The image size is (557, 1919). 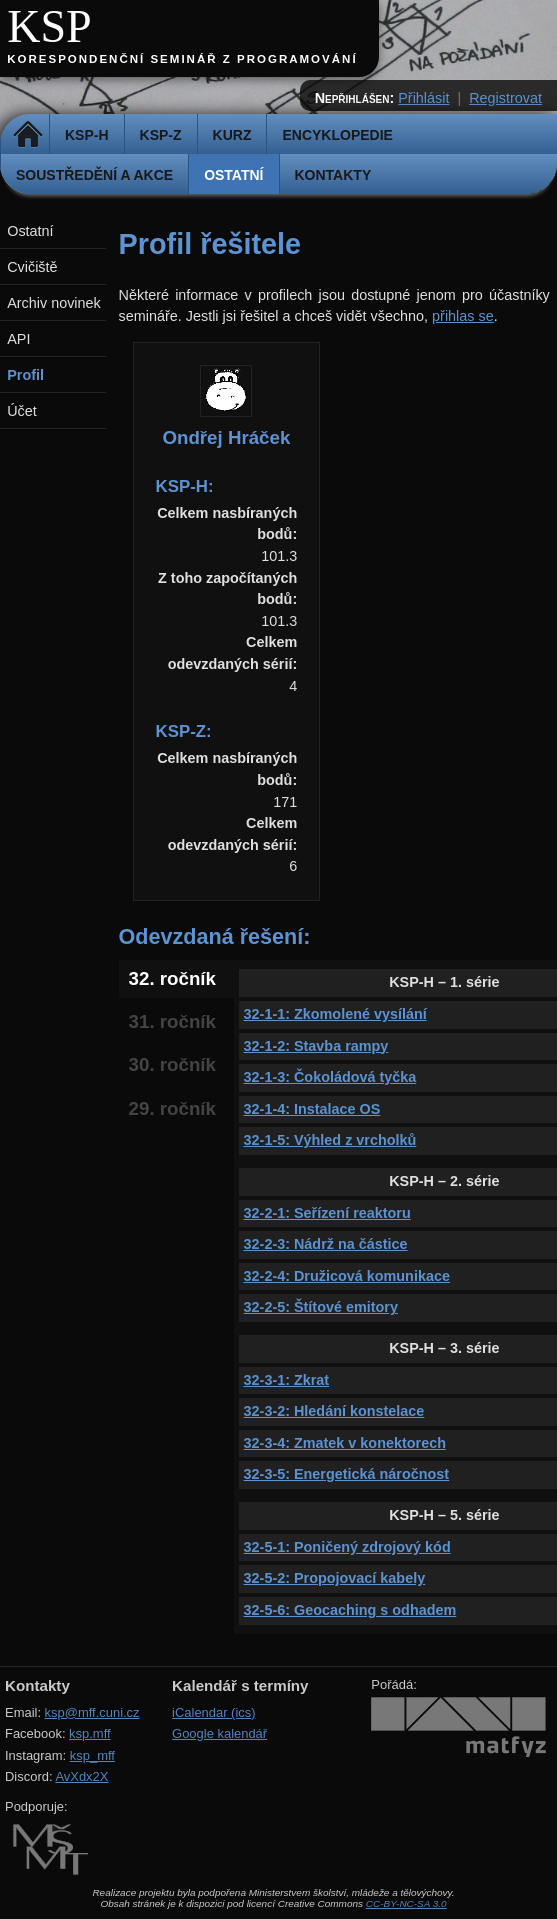 What do you see at coordinates (287, 1380) in the screenshot?
I see `32-3-1: Zkrat` at bounding box center [287, 1380].